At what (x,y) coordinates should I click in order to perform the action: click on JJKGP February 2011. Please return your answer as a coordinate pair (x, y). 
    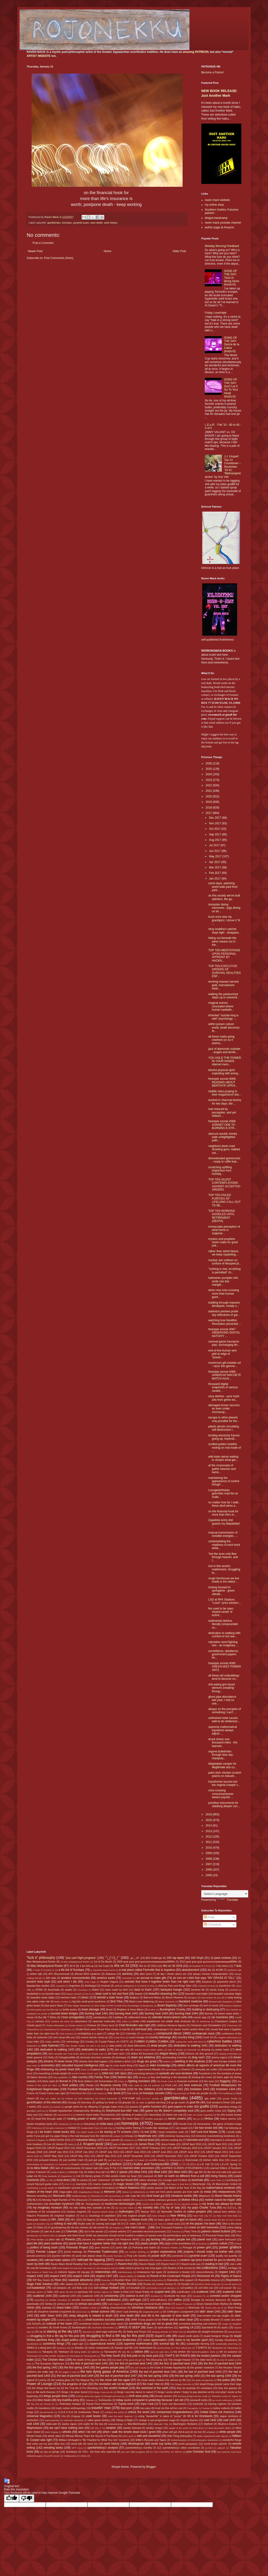
    Looking at the image, I should click on (153, 2148).